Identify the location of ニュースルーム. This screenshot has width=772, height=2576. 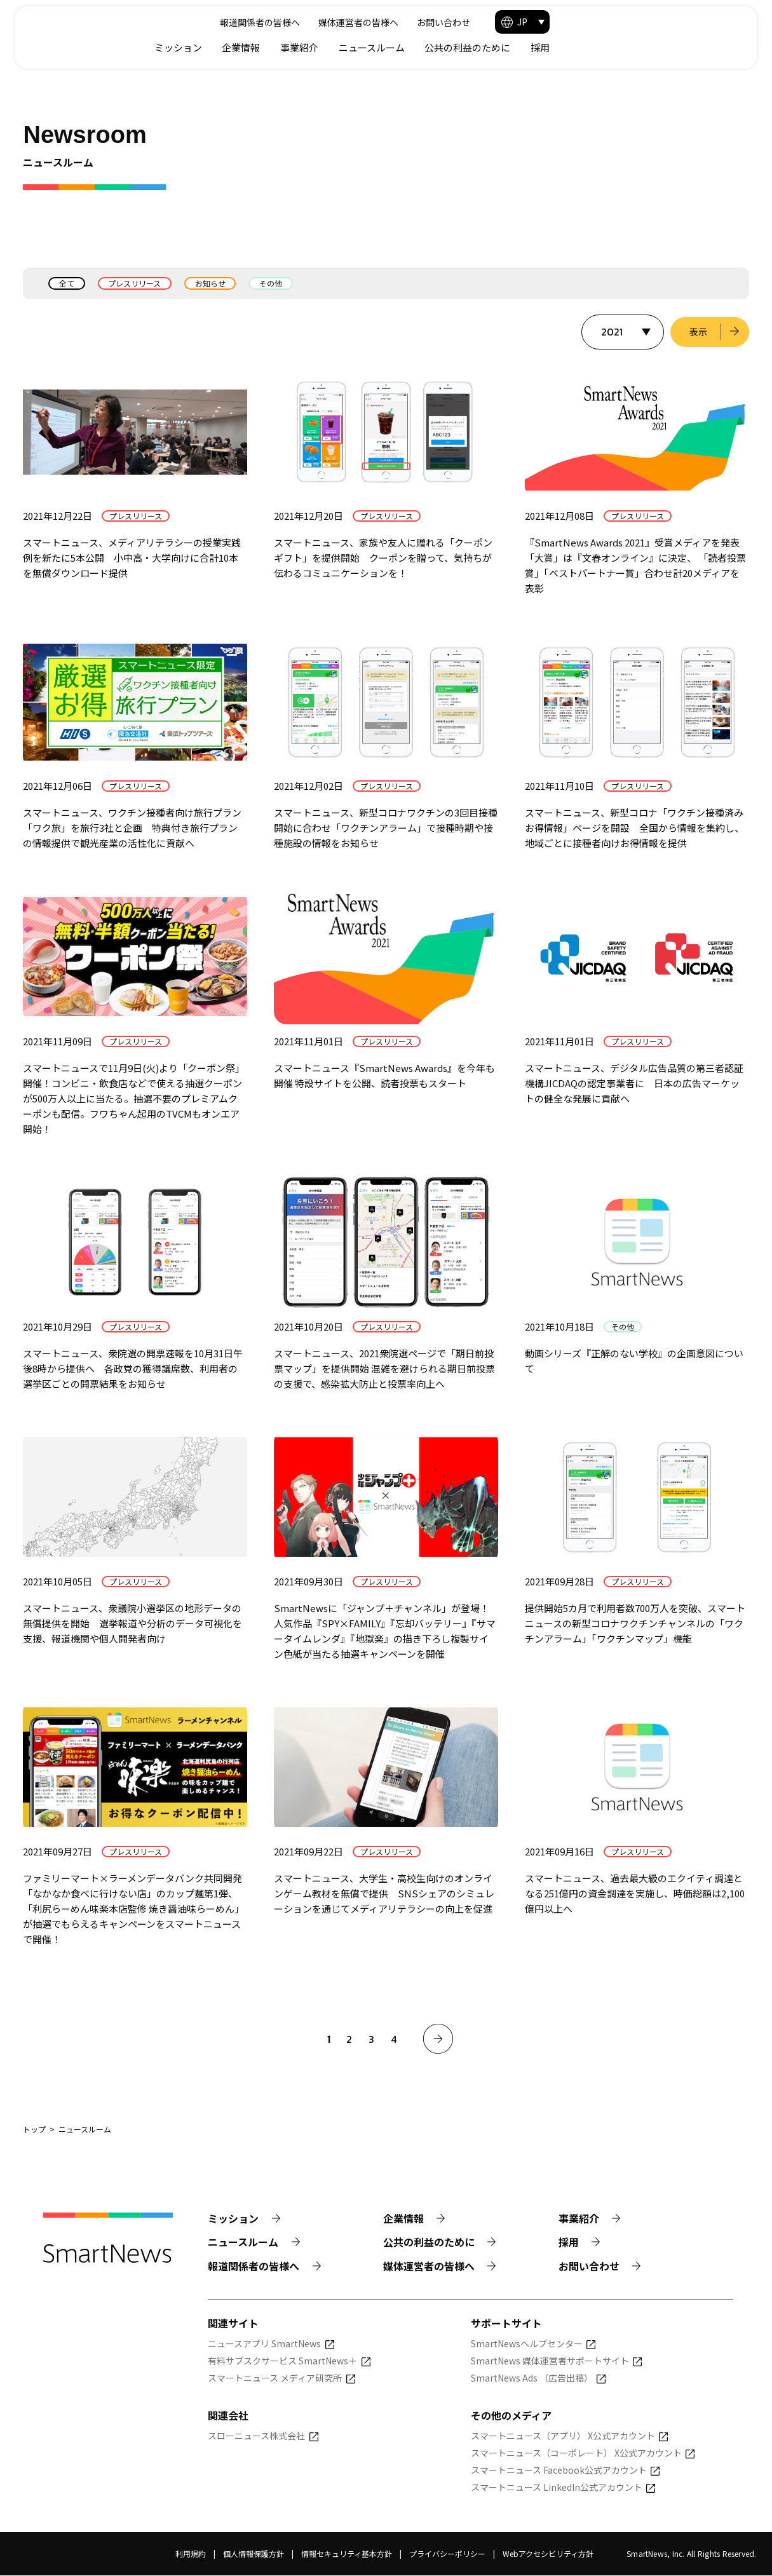
(555, 47).